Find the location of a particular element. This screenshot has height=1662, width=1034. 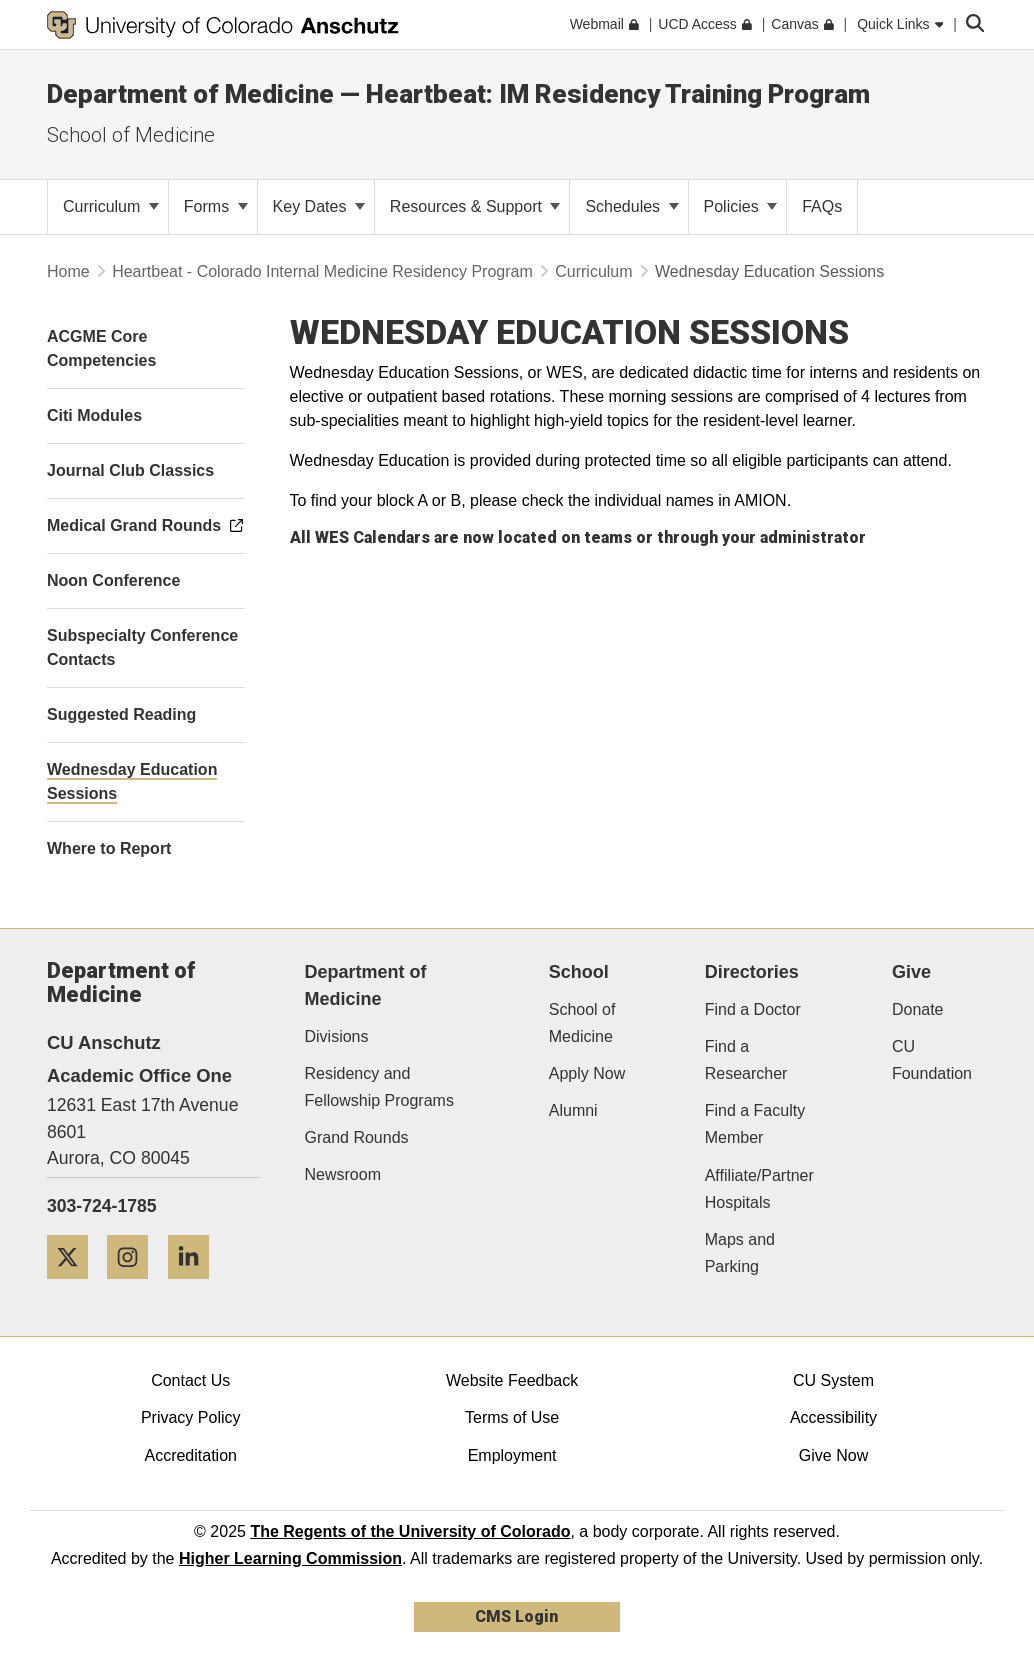

CU System is located at coordinates (833, 1380).